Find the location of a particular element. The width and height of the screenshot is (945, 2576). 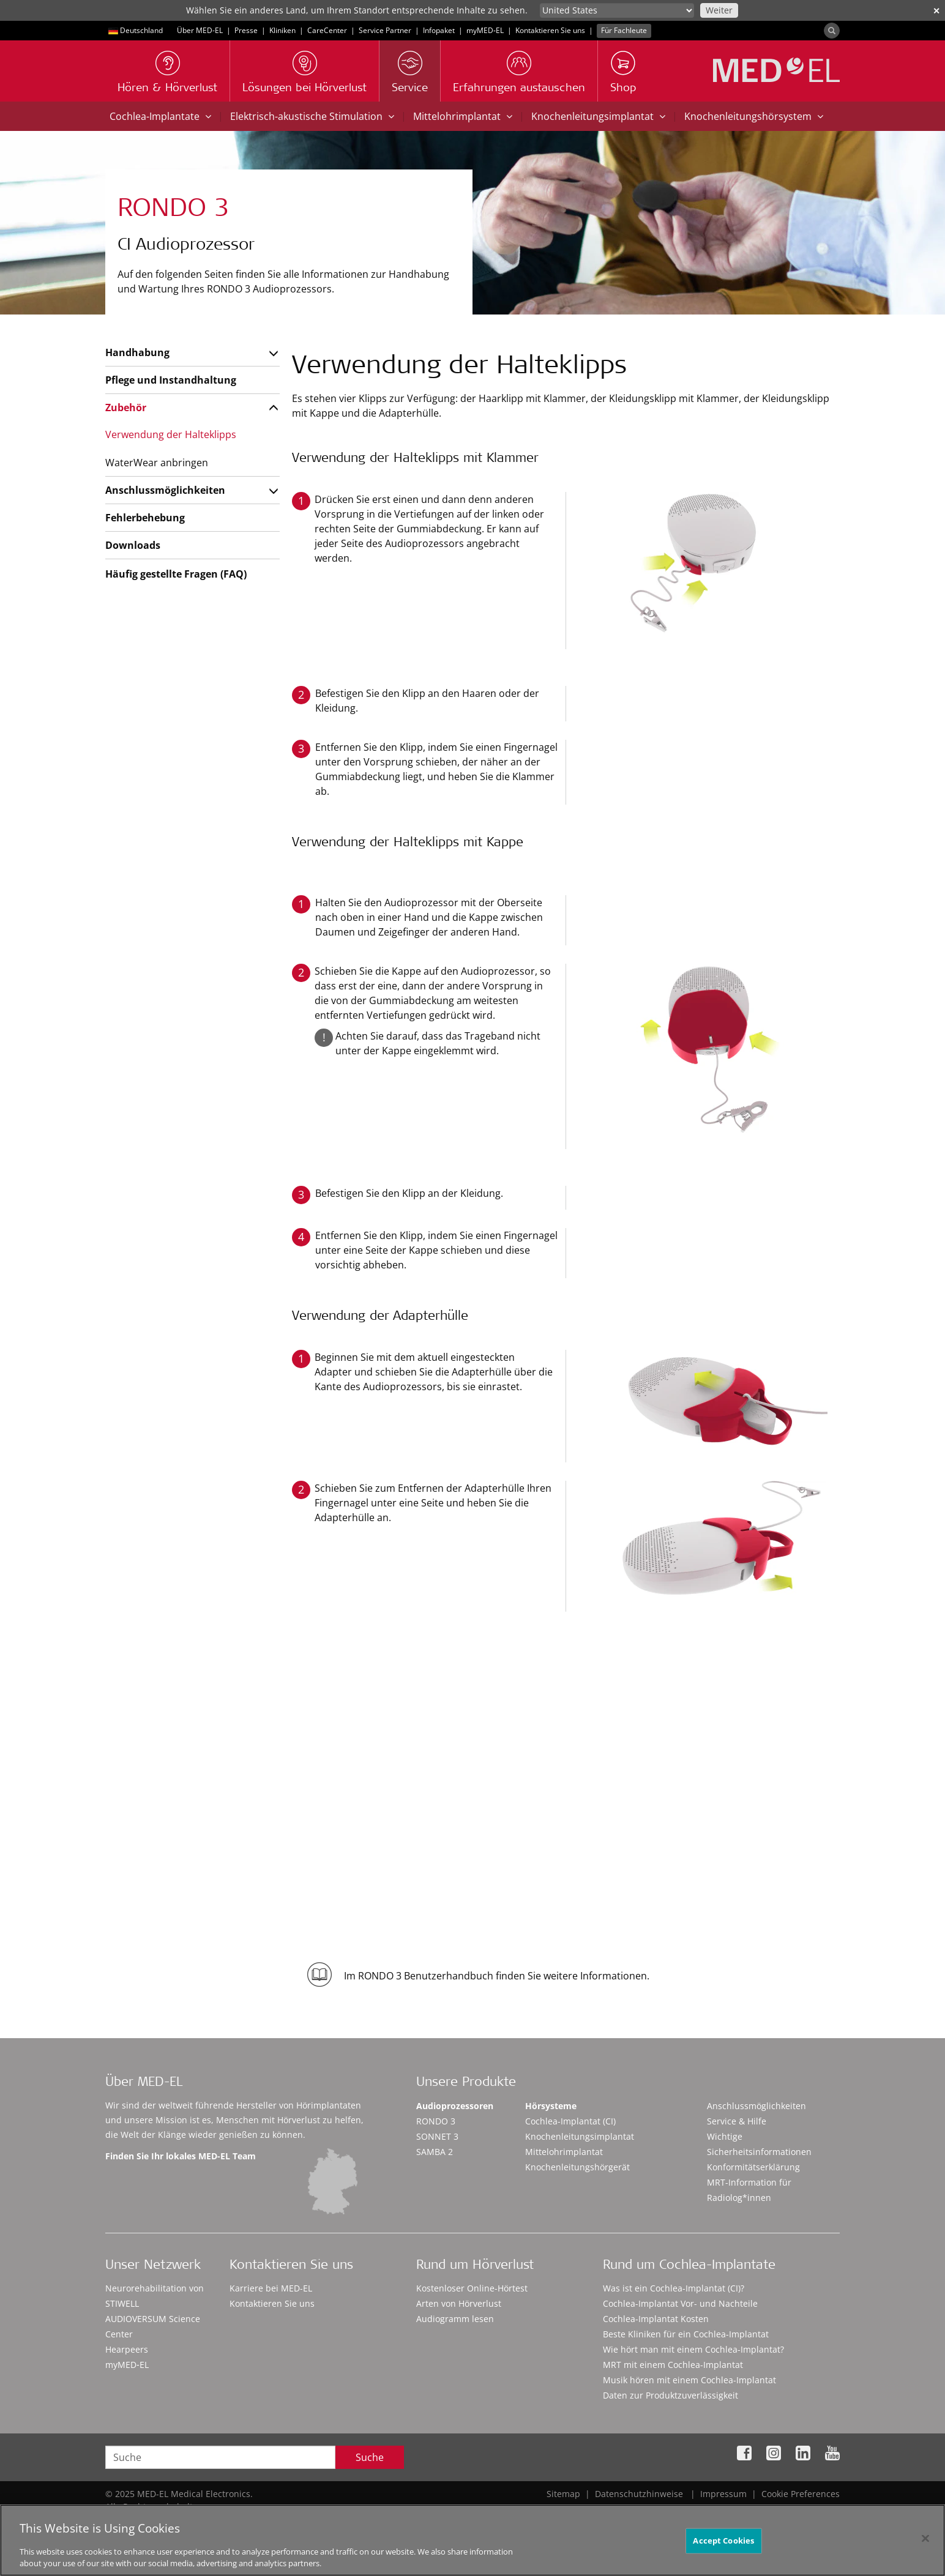

Service Partner is located at coordinates (385, 30).